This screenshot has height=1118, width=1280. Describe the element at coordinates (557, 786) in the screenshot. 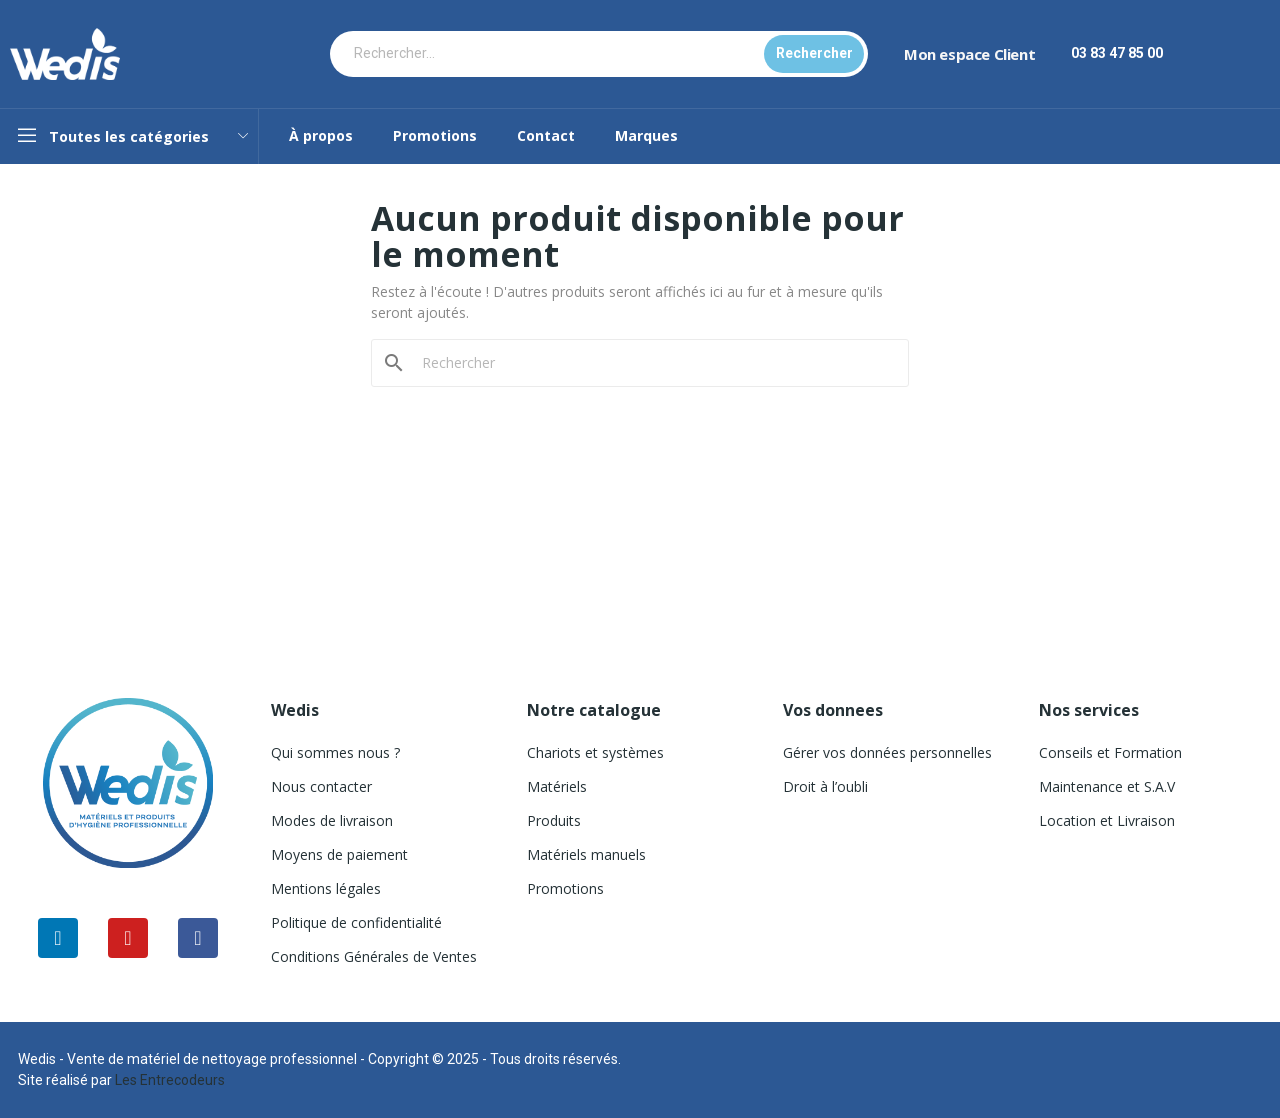

I see `Matériels` at that location.